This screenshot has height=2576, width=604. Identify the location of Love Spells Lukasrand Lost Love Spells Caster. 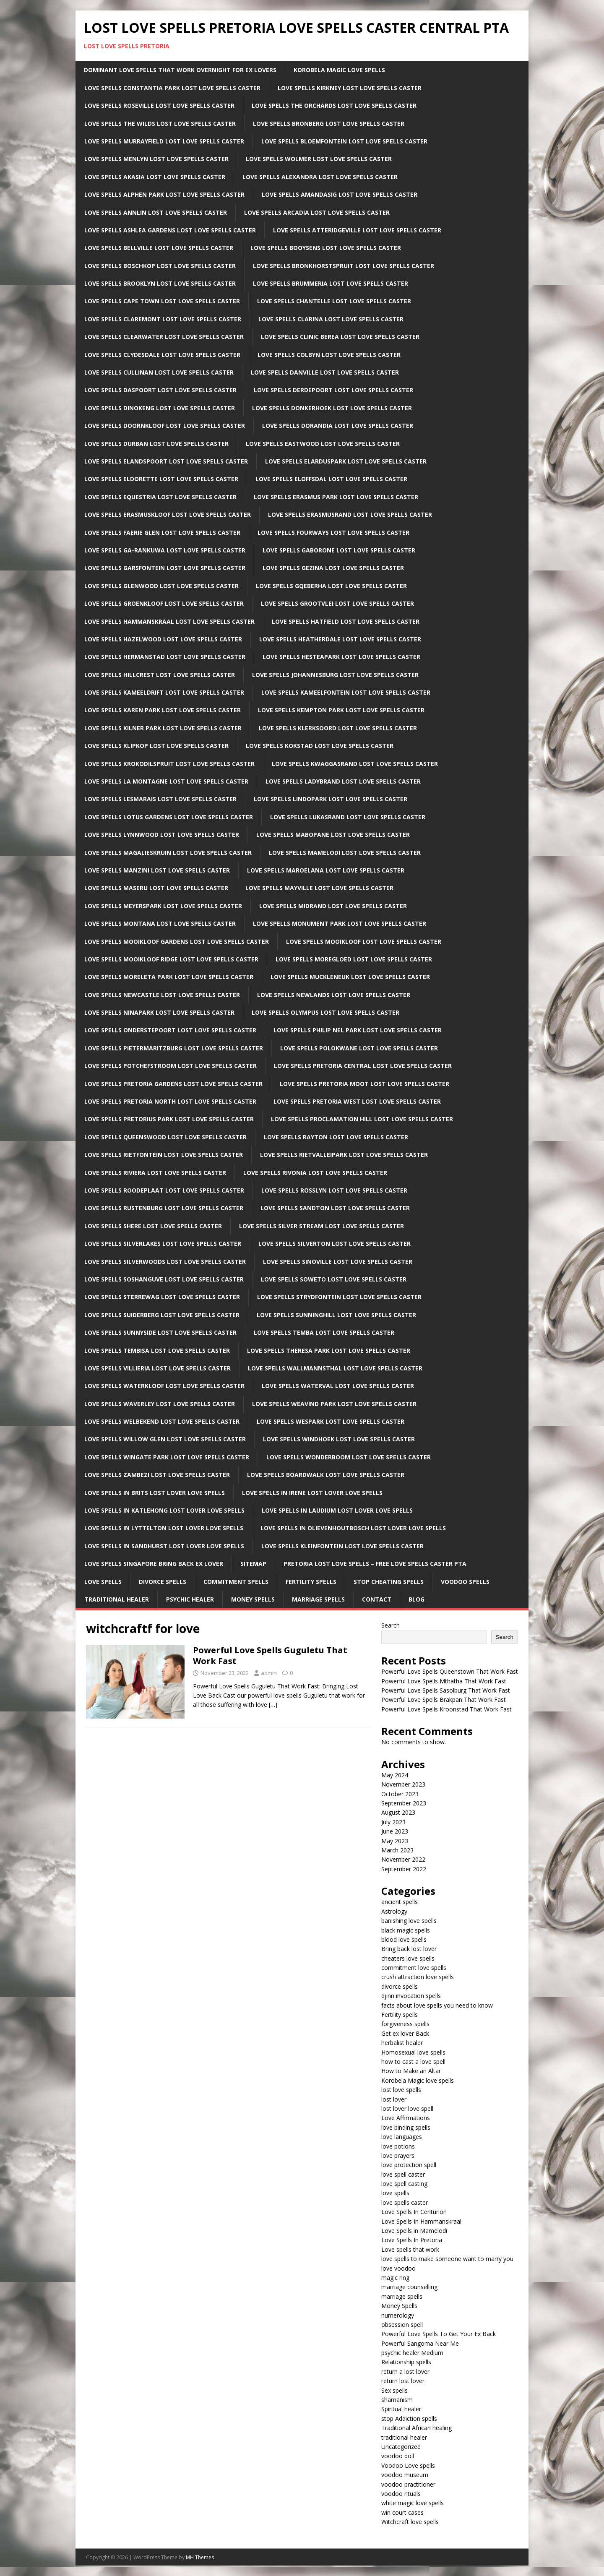
(347, 817).